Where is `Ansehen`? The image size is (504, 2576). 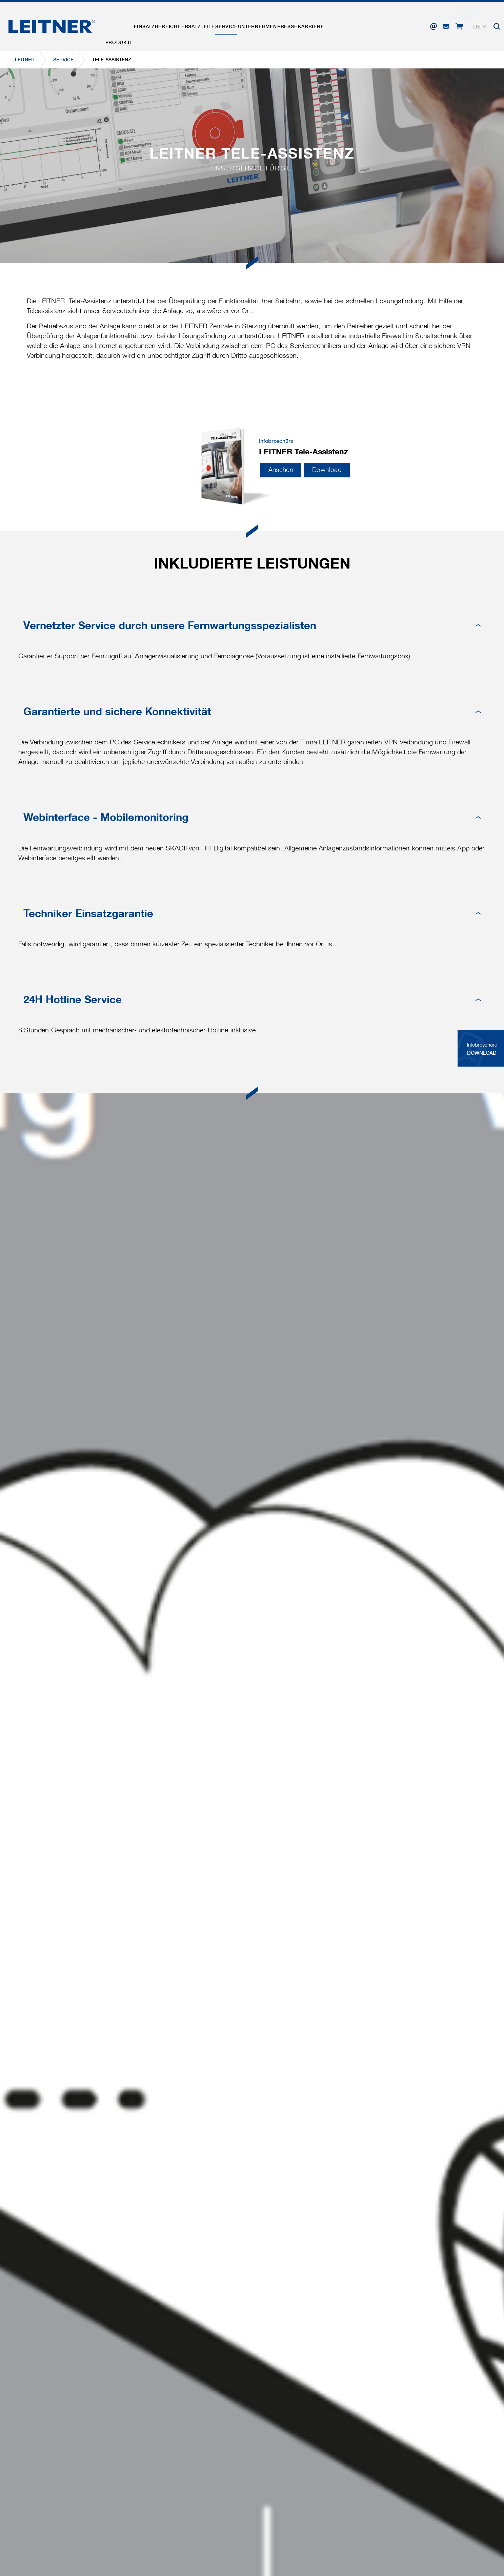 Ansehen is located at coordinates (281, 470).